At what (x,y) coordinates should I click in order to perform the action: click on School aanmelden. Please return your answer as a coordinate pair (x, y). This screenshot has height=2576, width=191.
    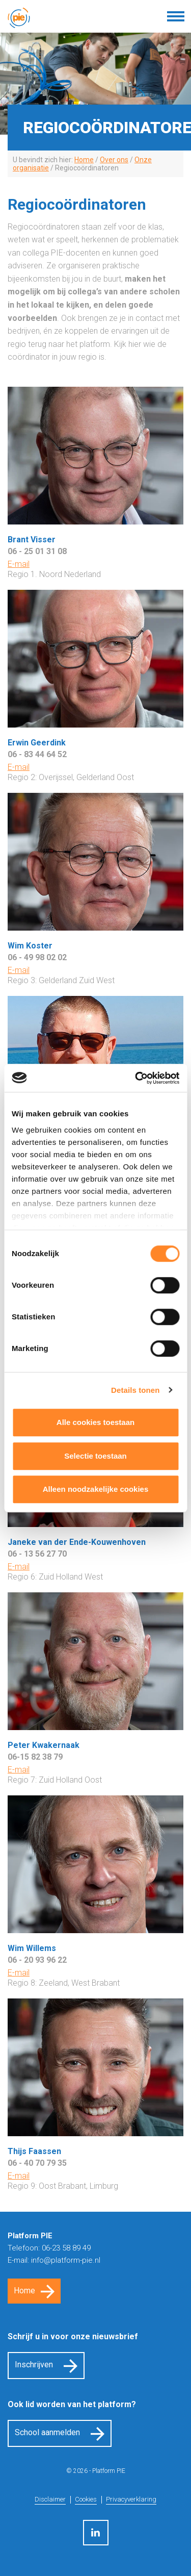
    Looking at the image, I should click on (47, 2432).